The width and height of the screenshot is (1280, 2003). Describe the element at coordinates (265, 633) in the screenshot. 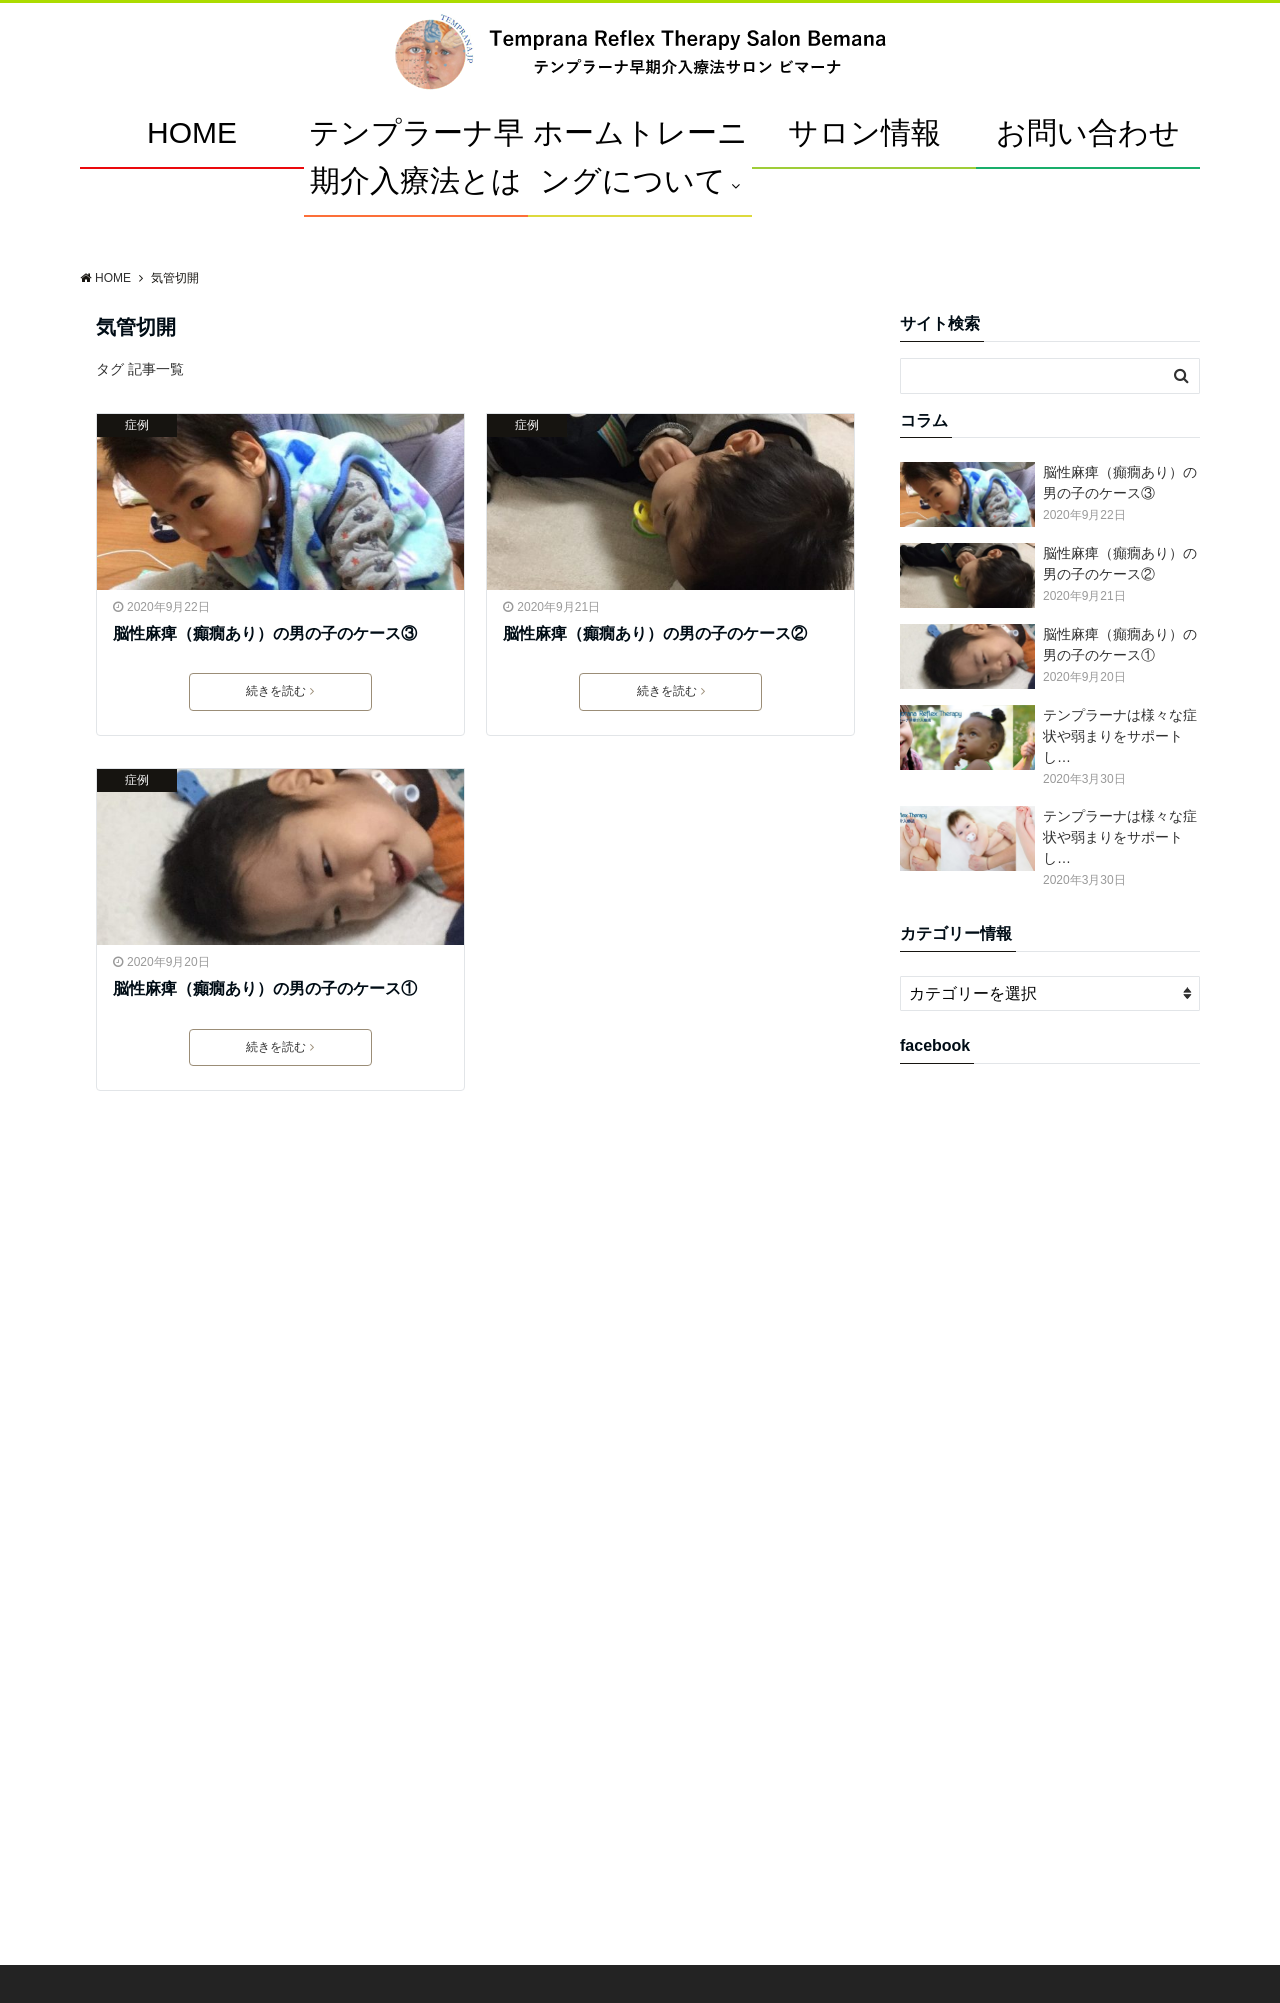

I see `脳性麻痺（癲癇あり）の男の子のケース③` at that location.